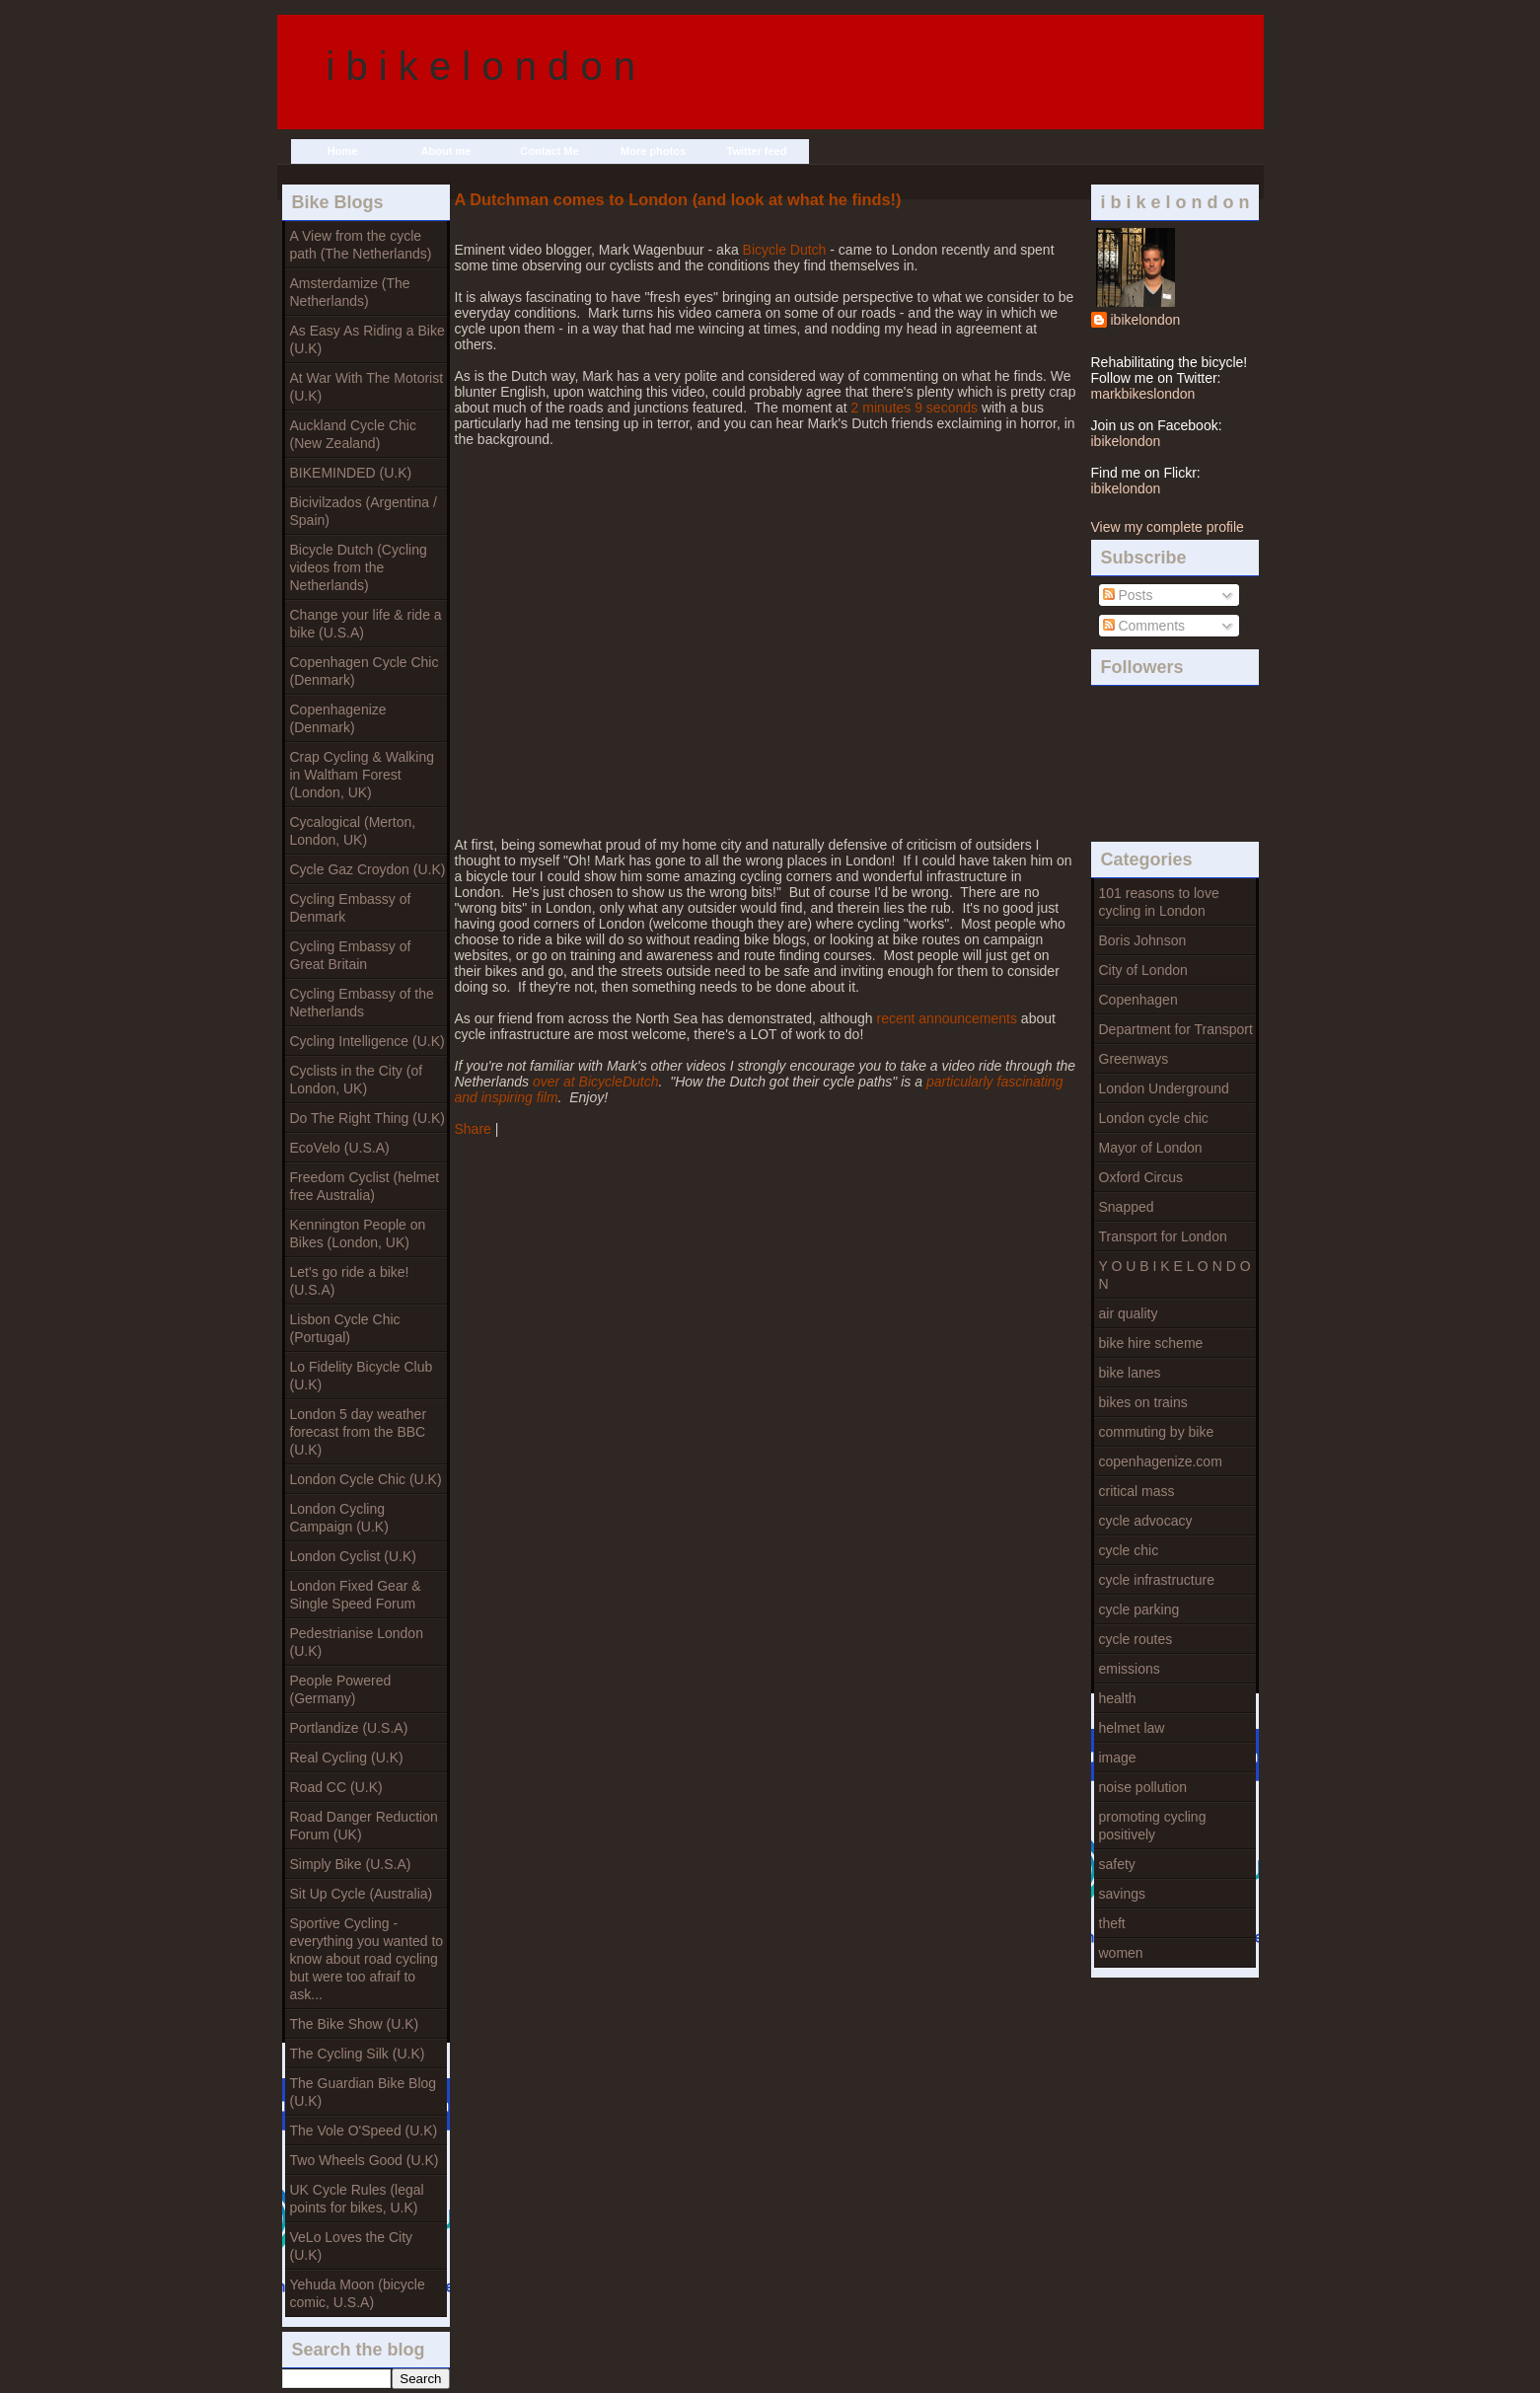  Describe the element at coordinates (1143, 940) in the screenshot. I see `Boris Johnson` at that location.